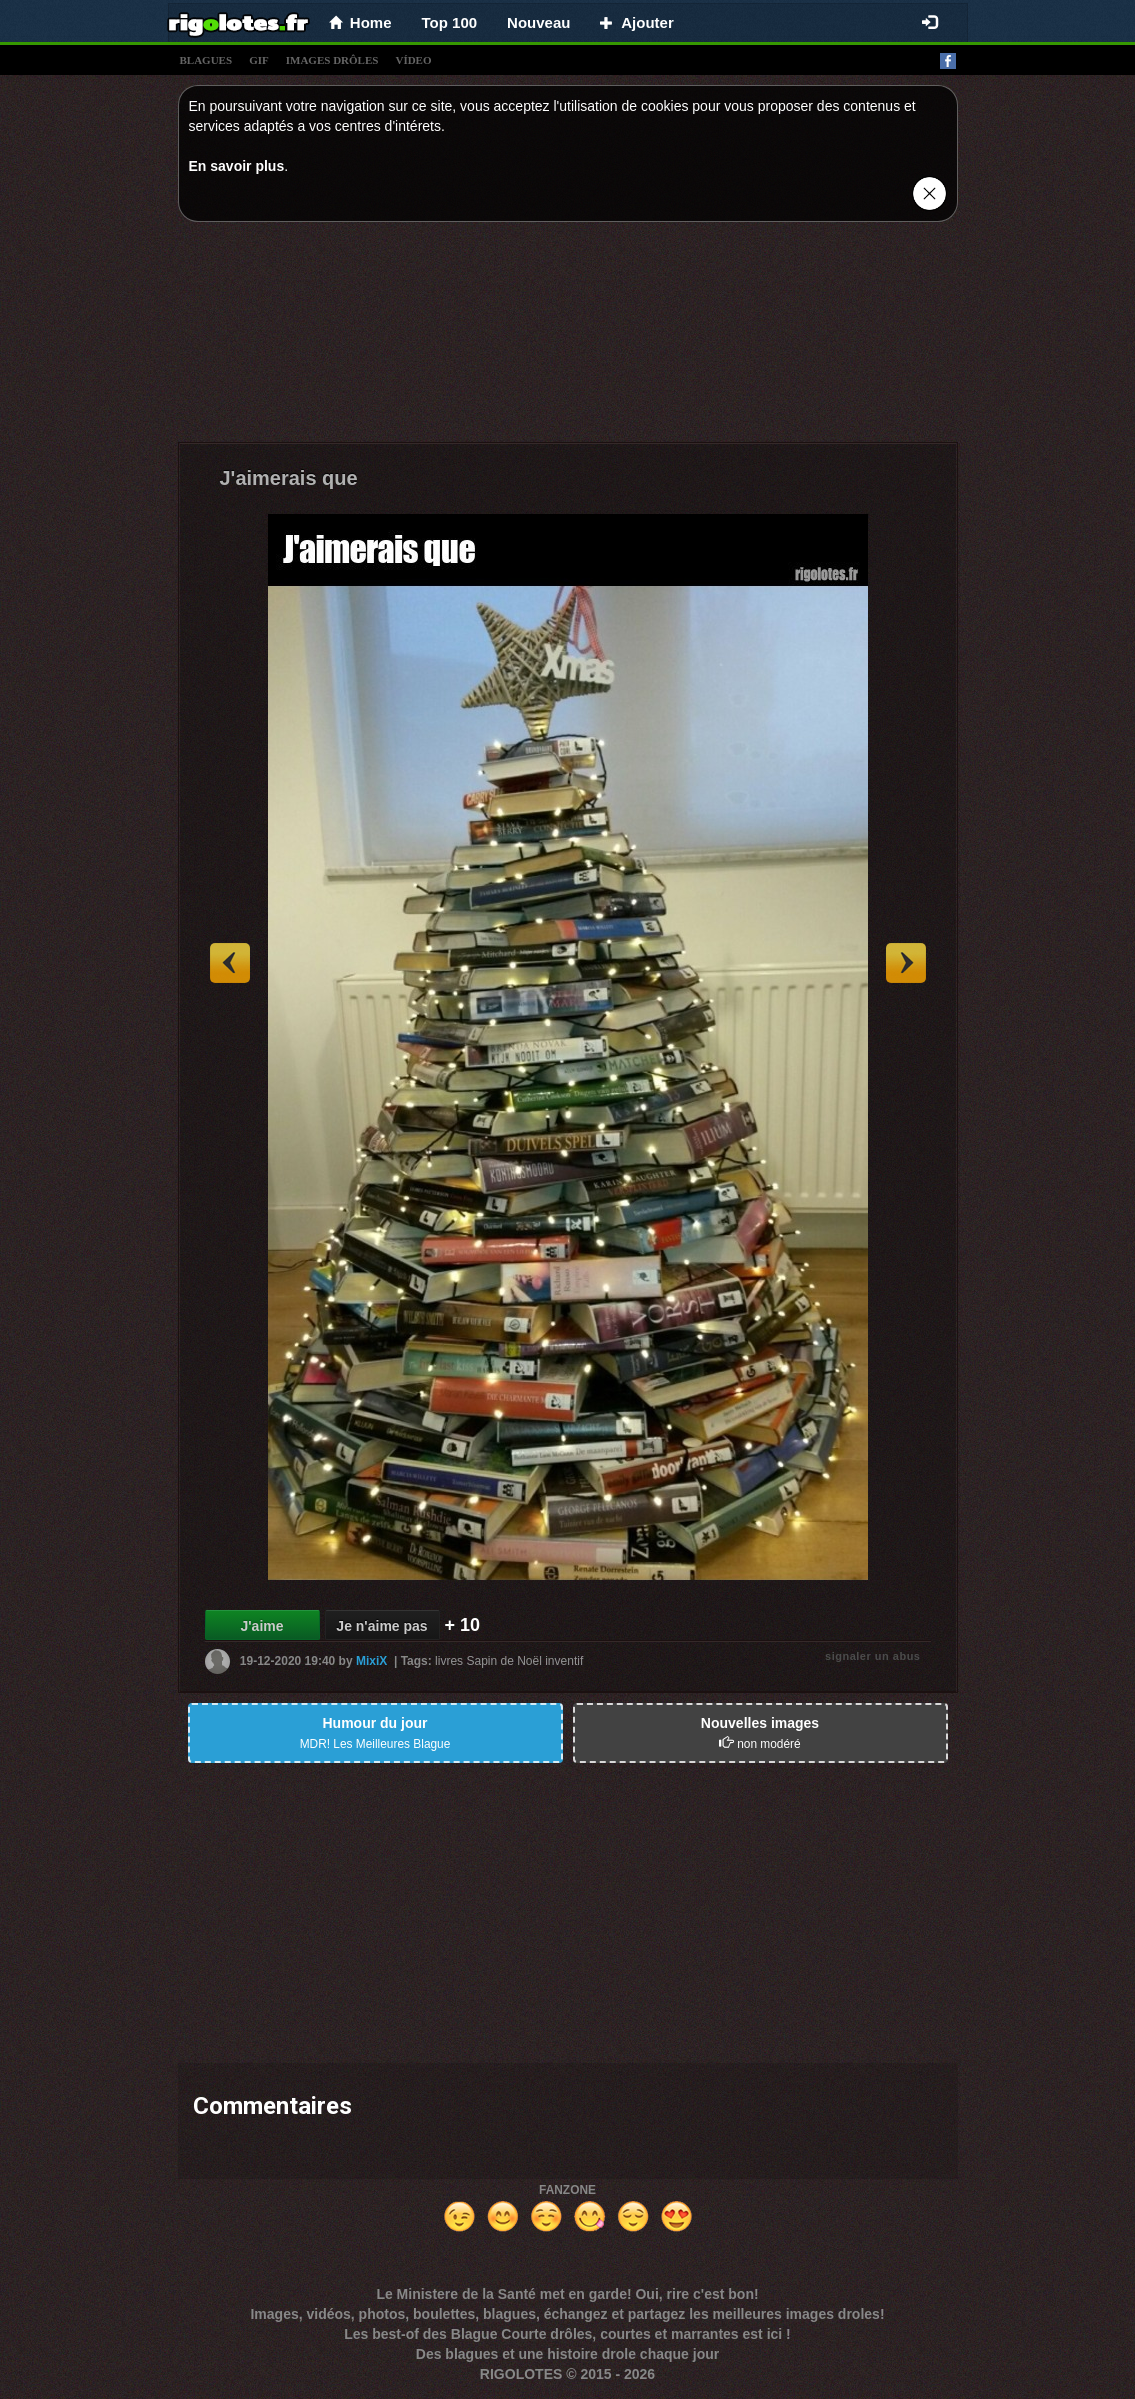  What do you see at coordinates (371, 1661) in the screenshot?
I see `MixiX` at bounding box center [371, 1661].